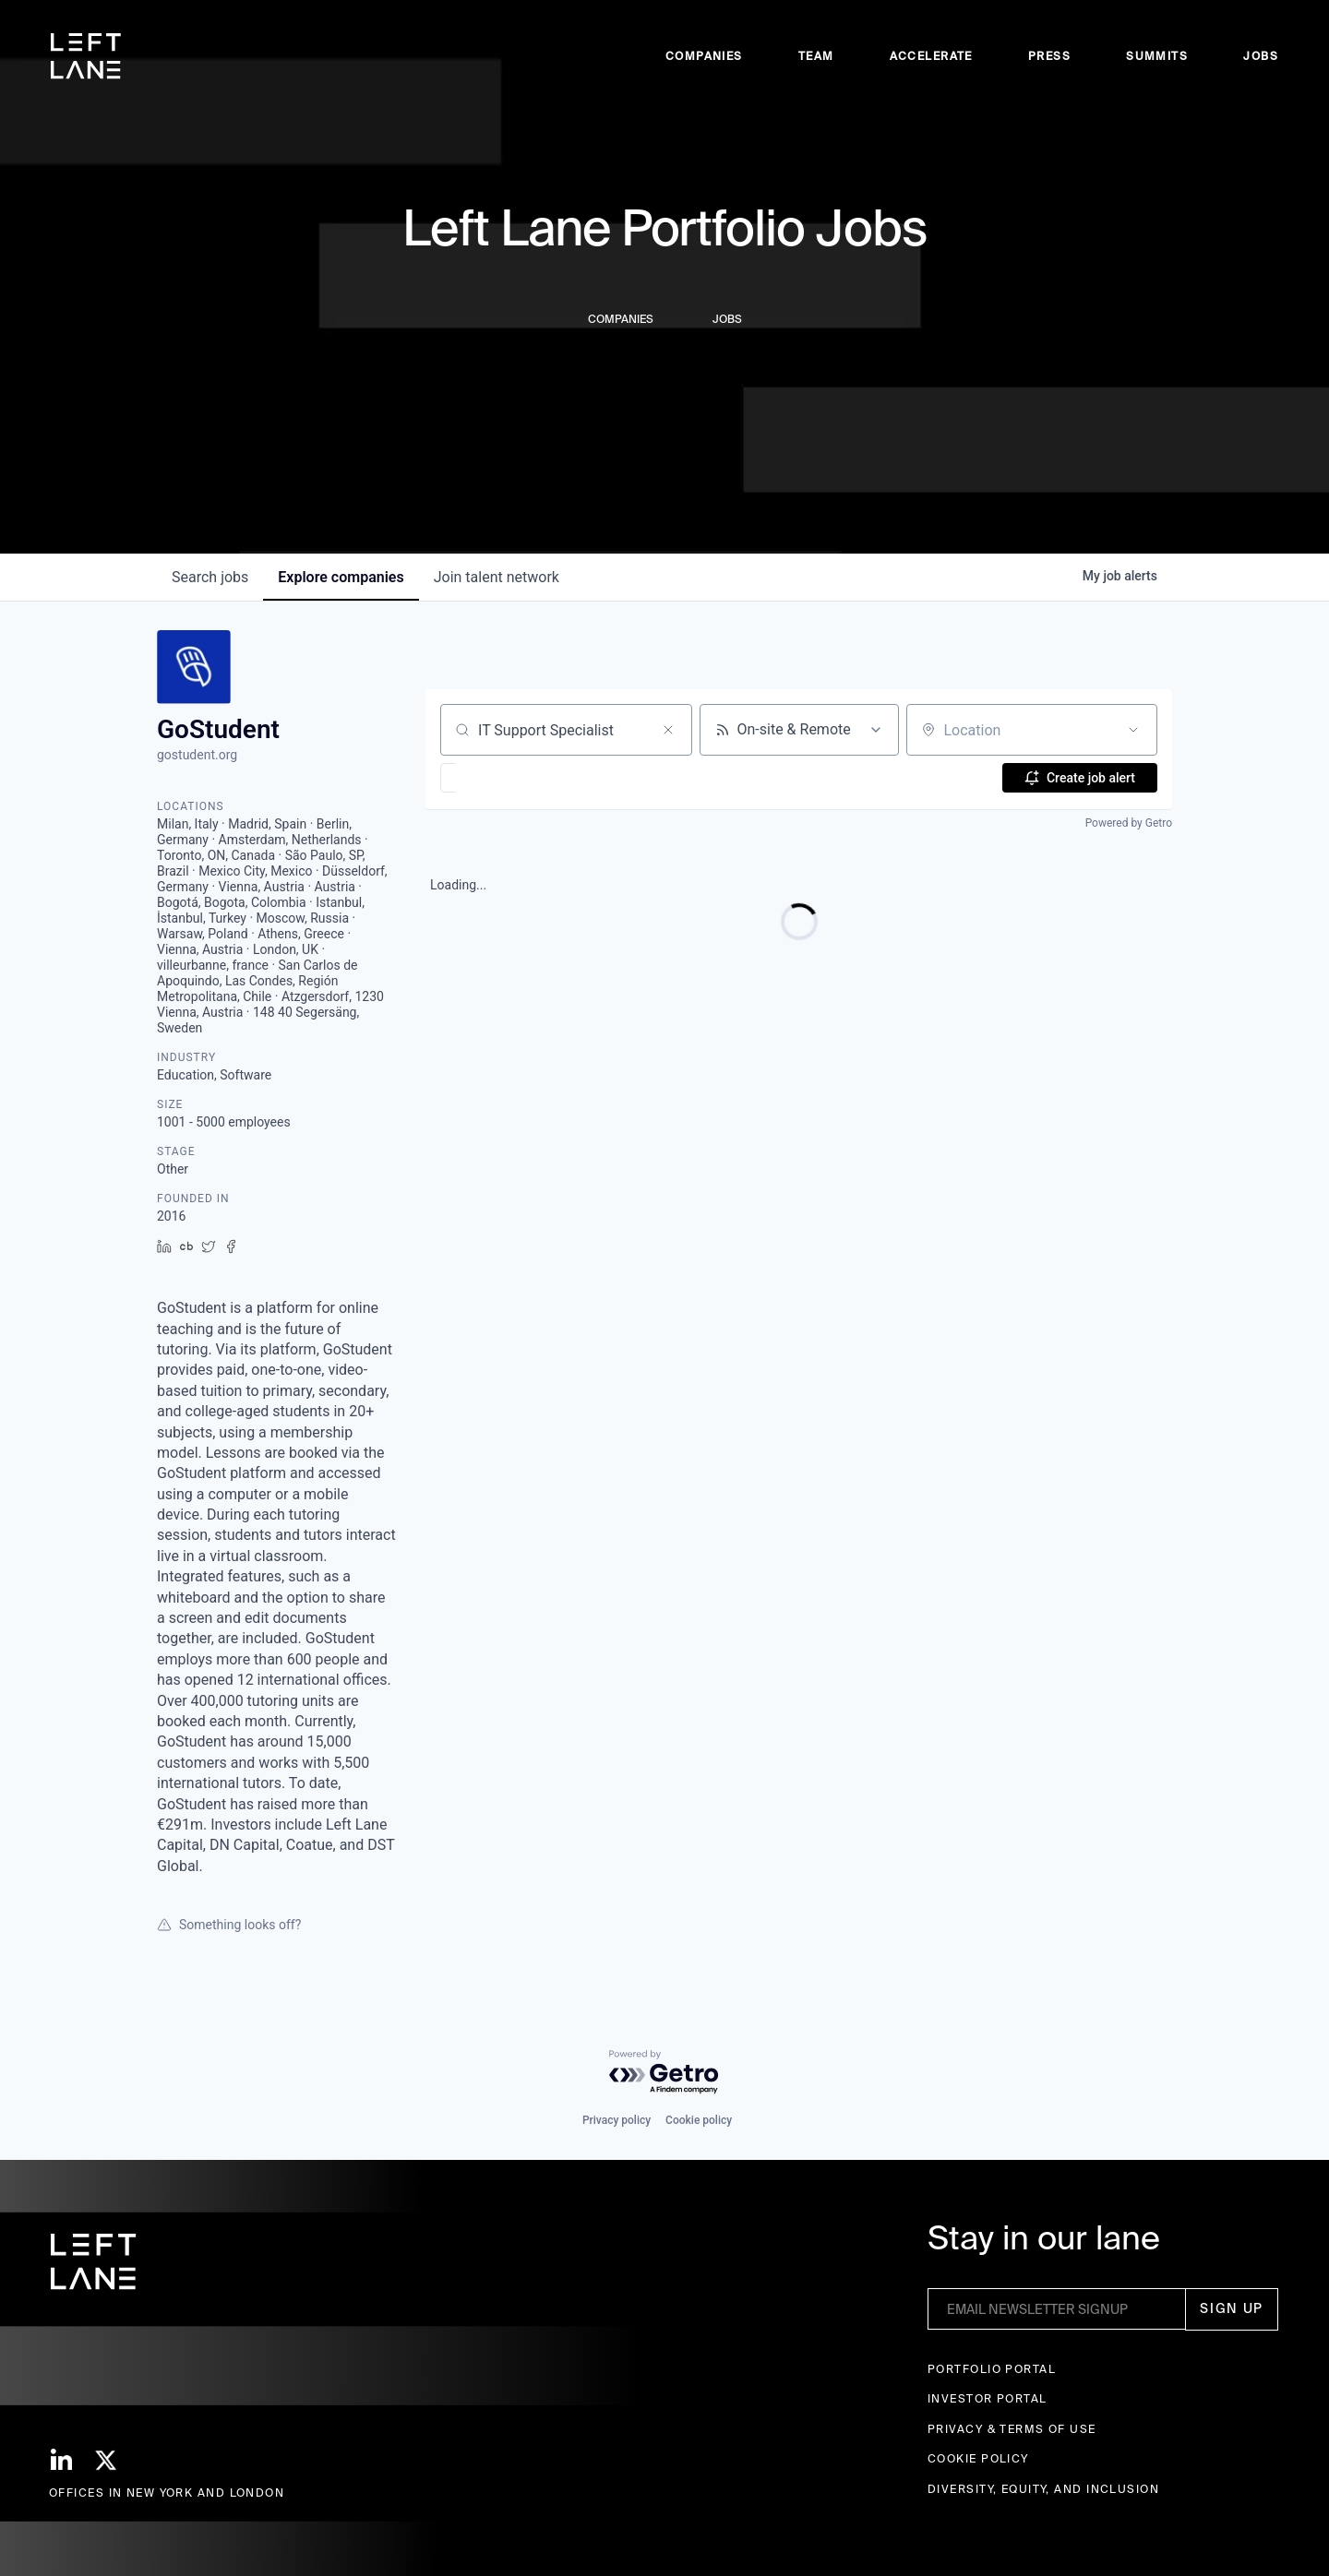 This screenshot has width=1329, height=2576. Describe the element at coordinates (1128, 823) in the screenshot. I see `Powered by Getro` at that location.